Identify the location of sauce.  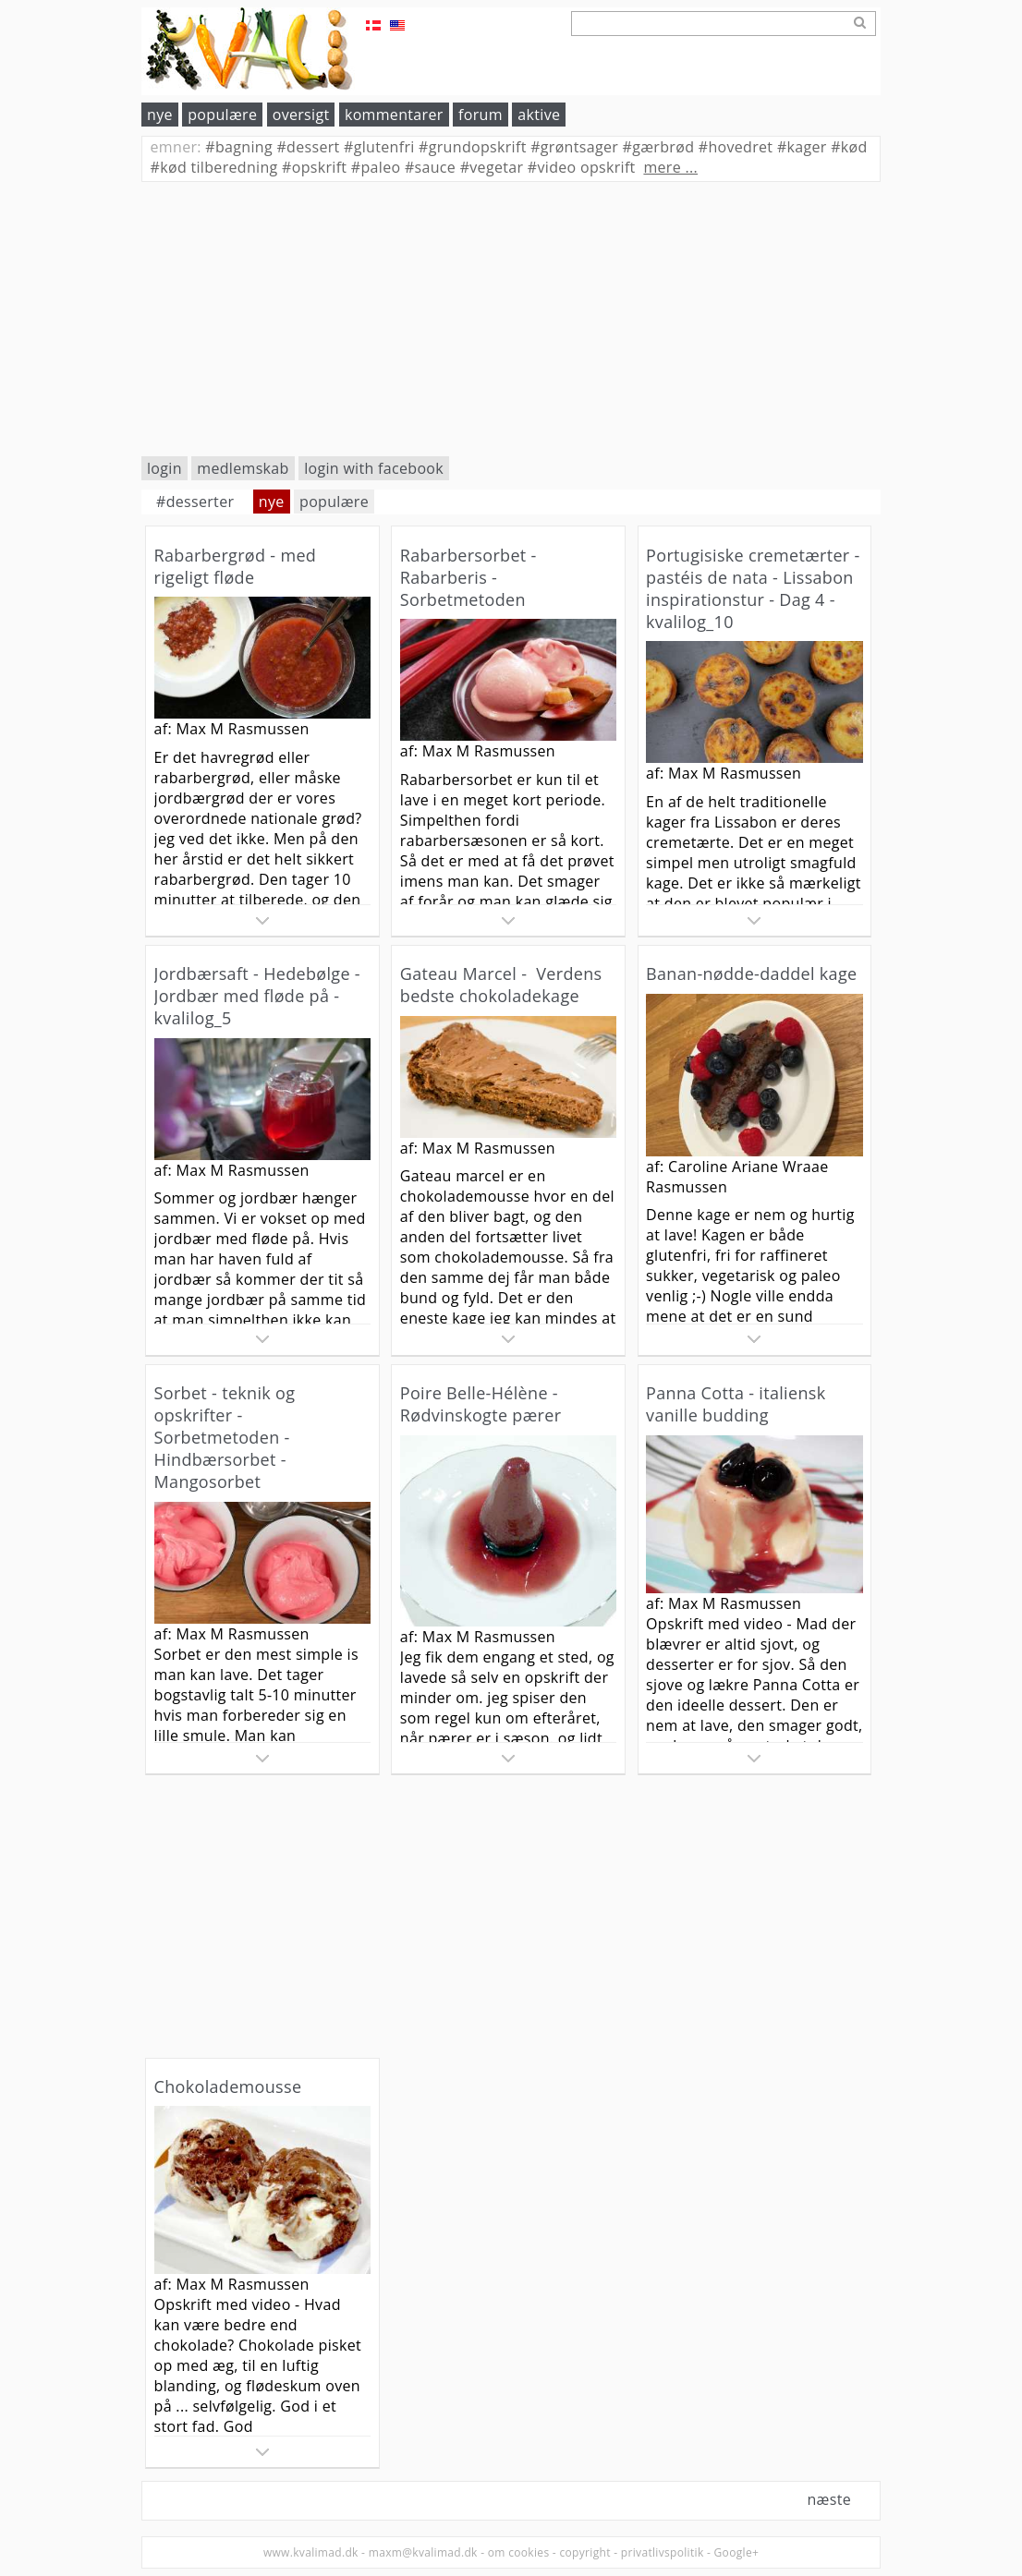
(430, 167).